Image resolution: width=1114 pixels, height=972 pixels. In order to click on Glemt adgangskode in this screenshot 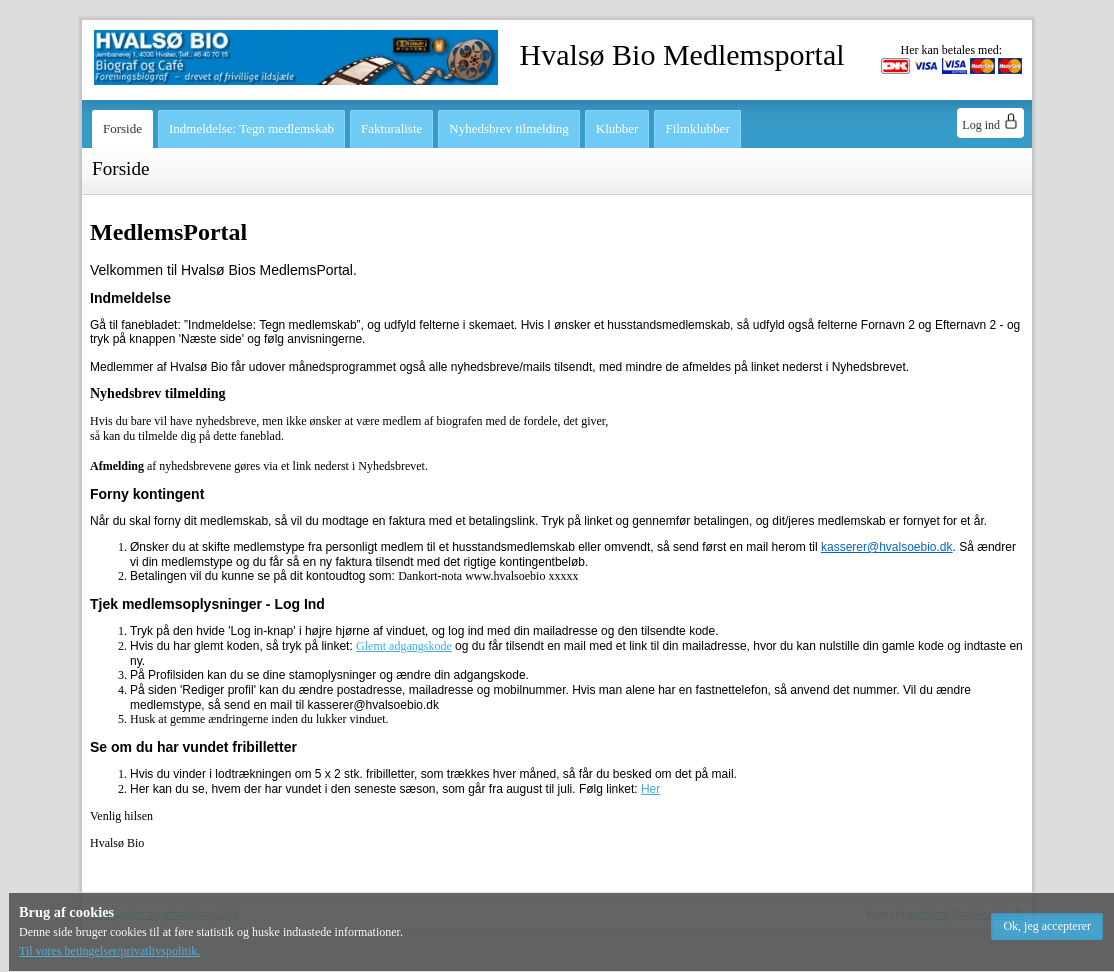, I will do `click(404, 646)`.